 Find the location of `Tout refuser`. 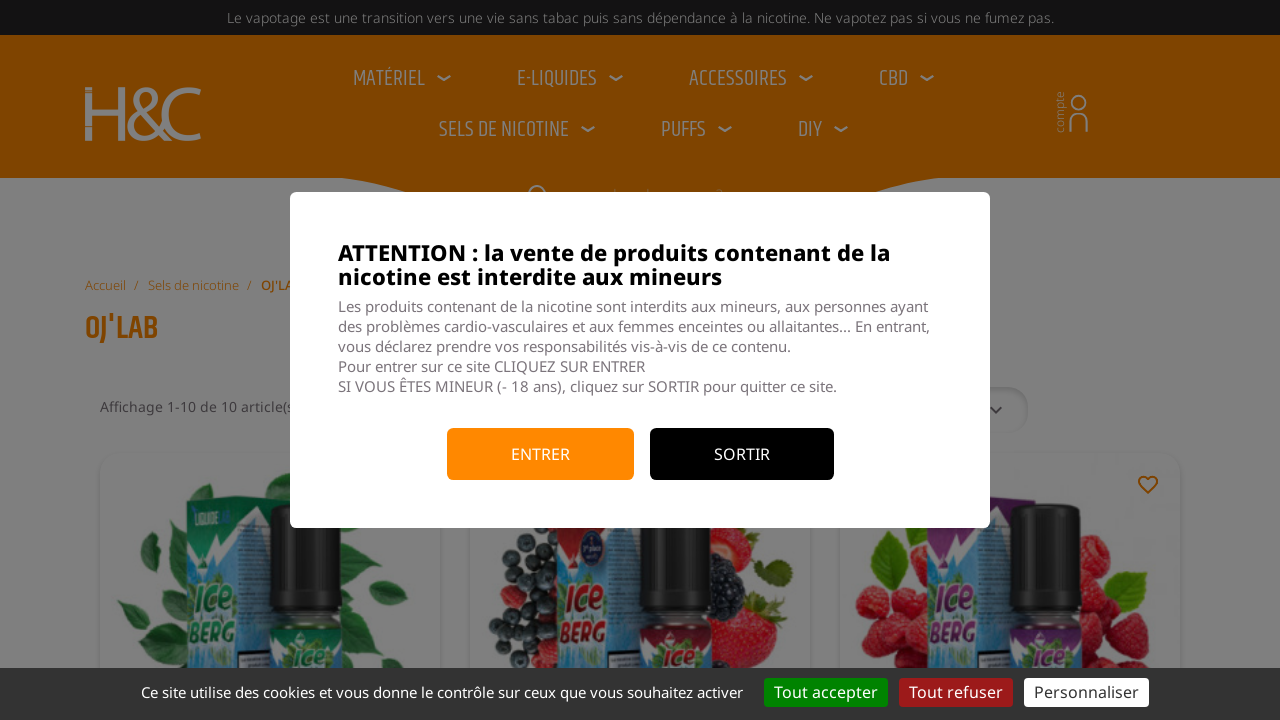

Tout refuser is located at coordinates (956, 692).